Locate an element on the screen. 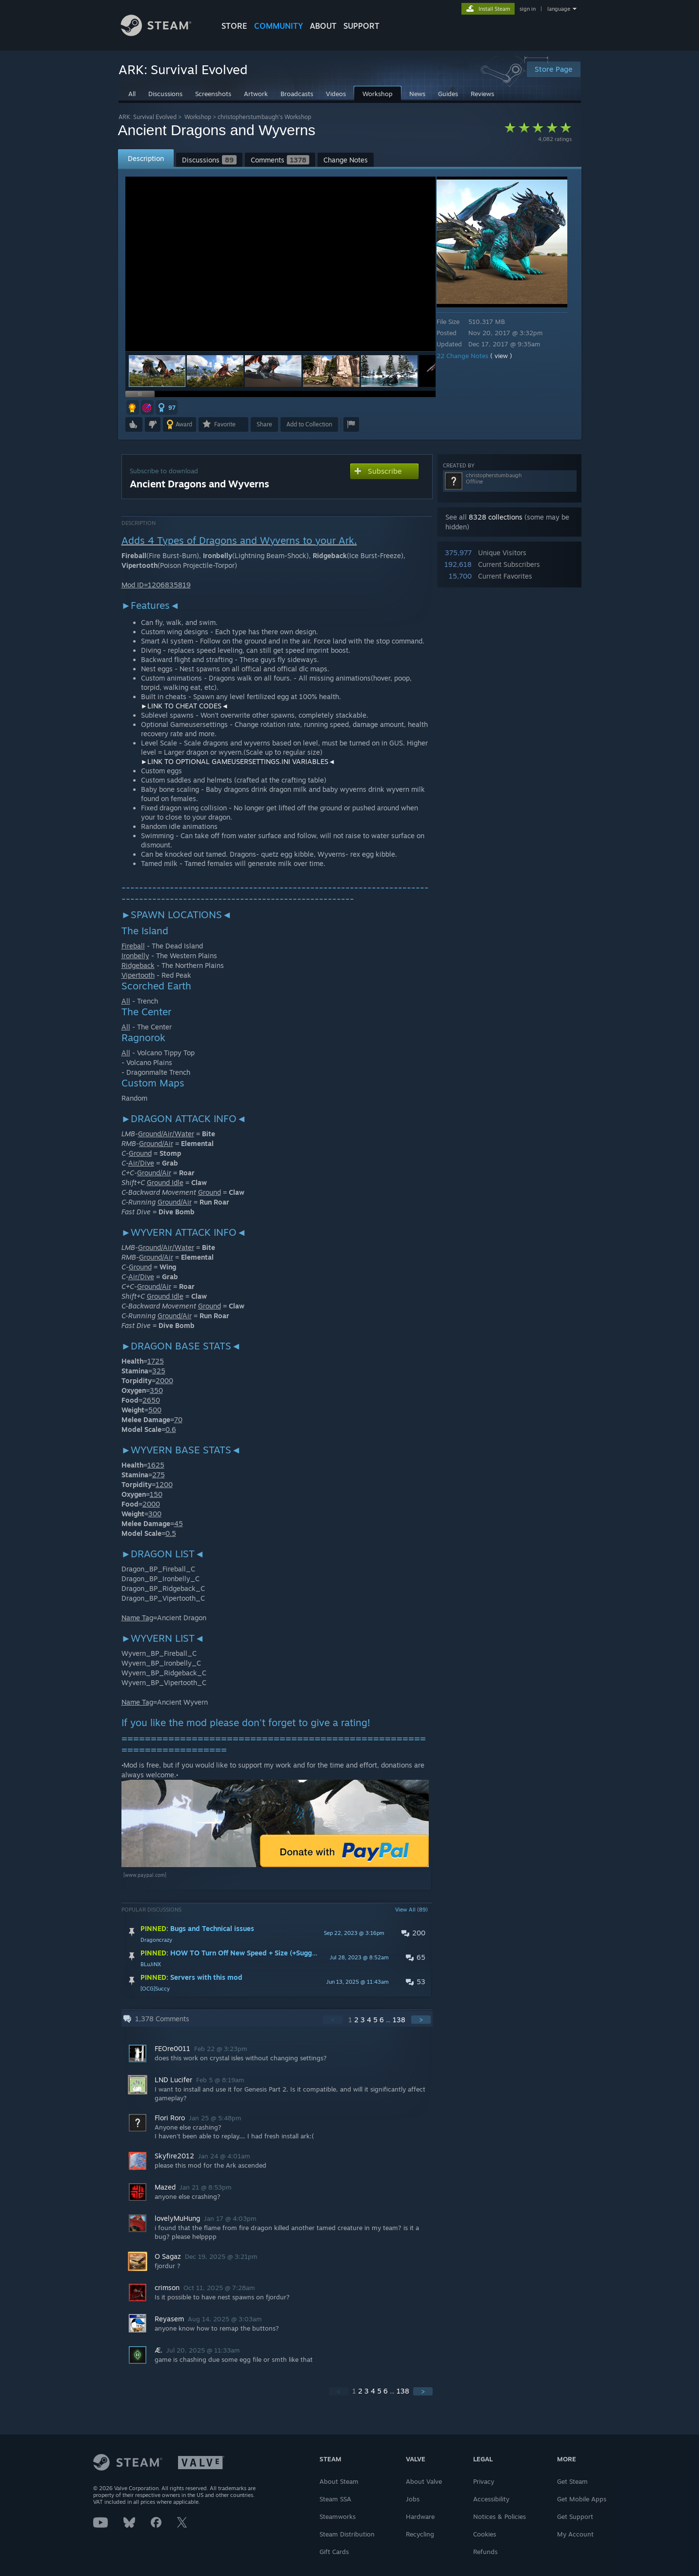 This screenshot has height=2576, width=699. About is located at coordinates (323, 26).